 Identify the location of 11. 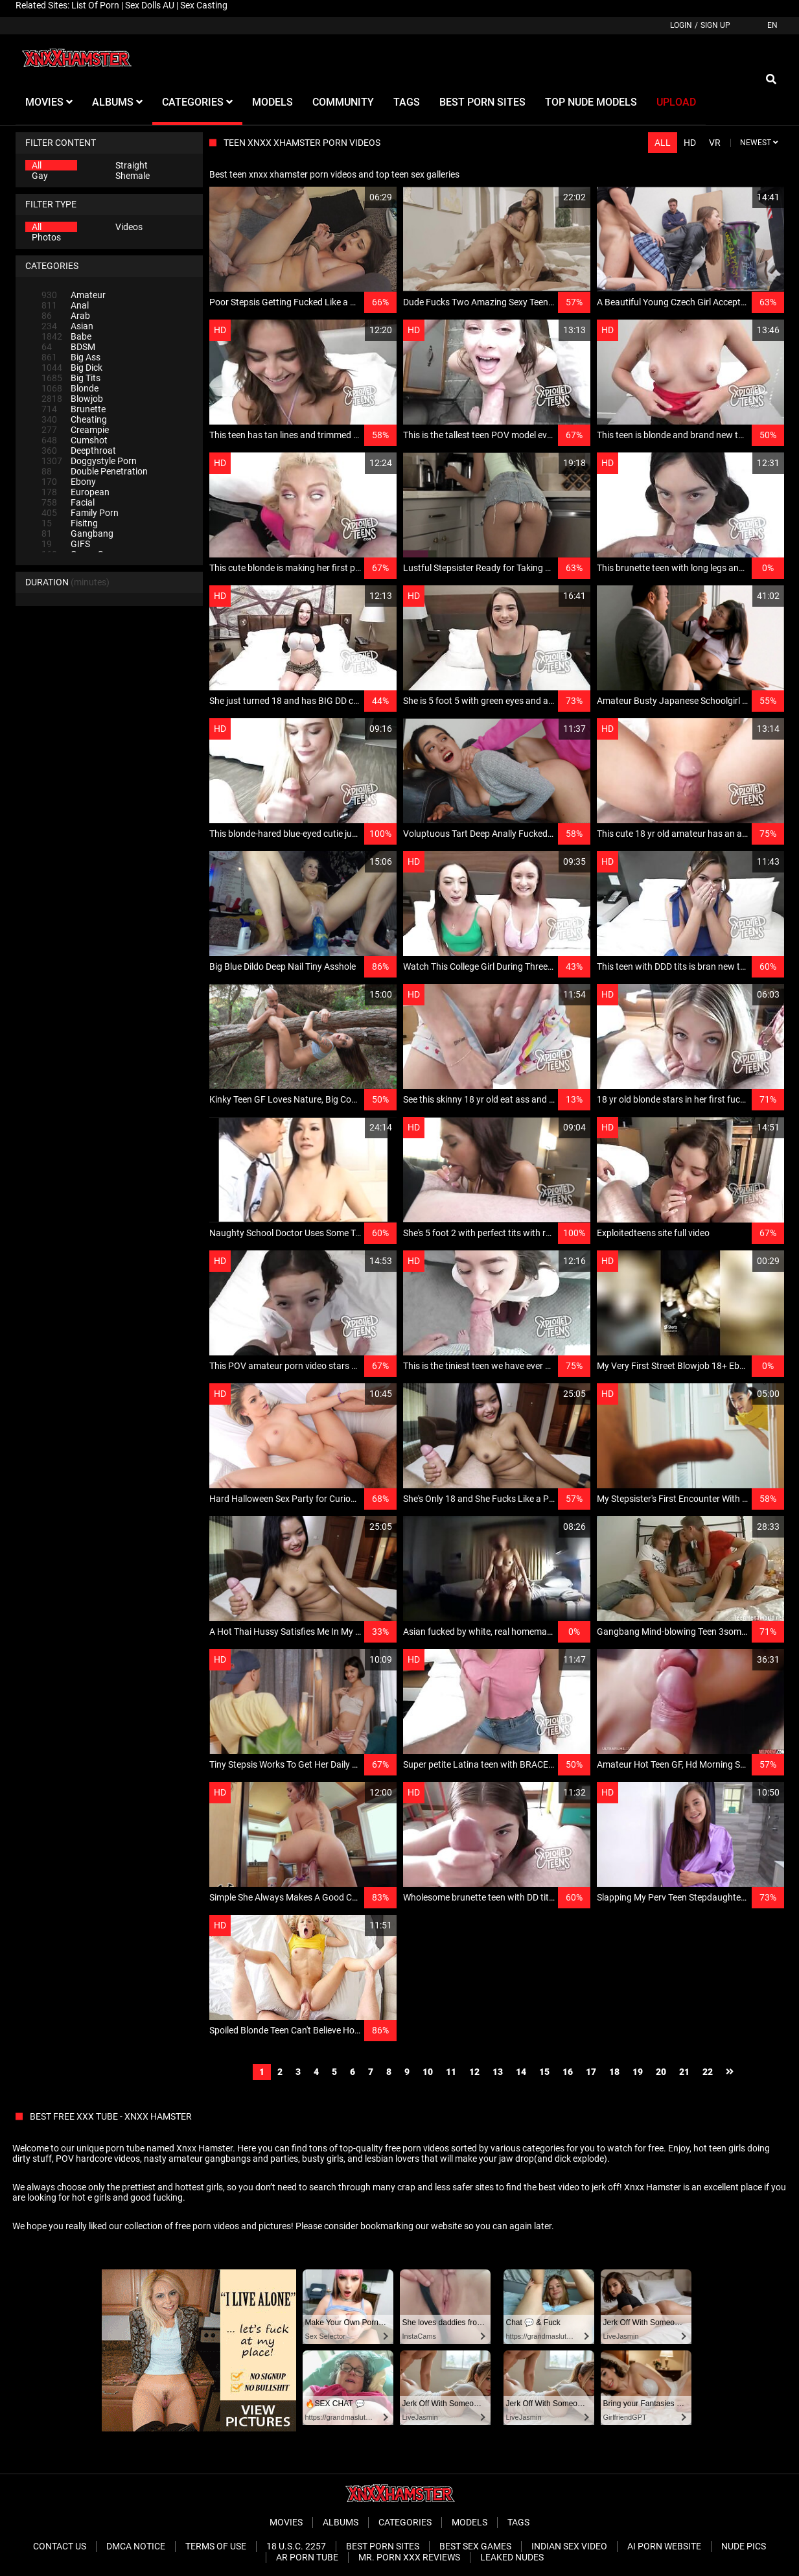
(451, 2072).